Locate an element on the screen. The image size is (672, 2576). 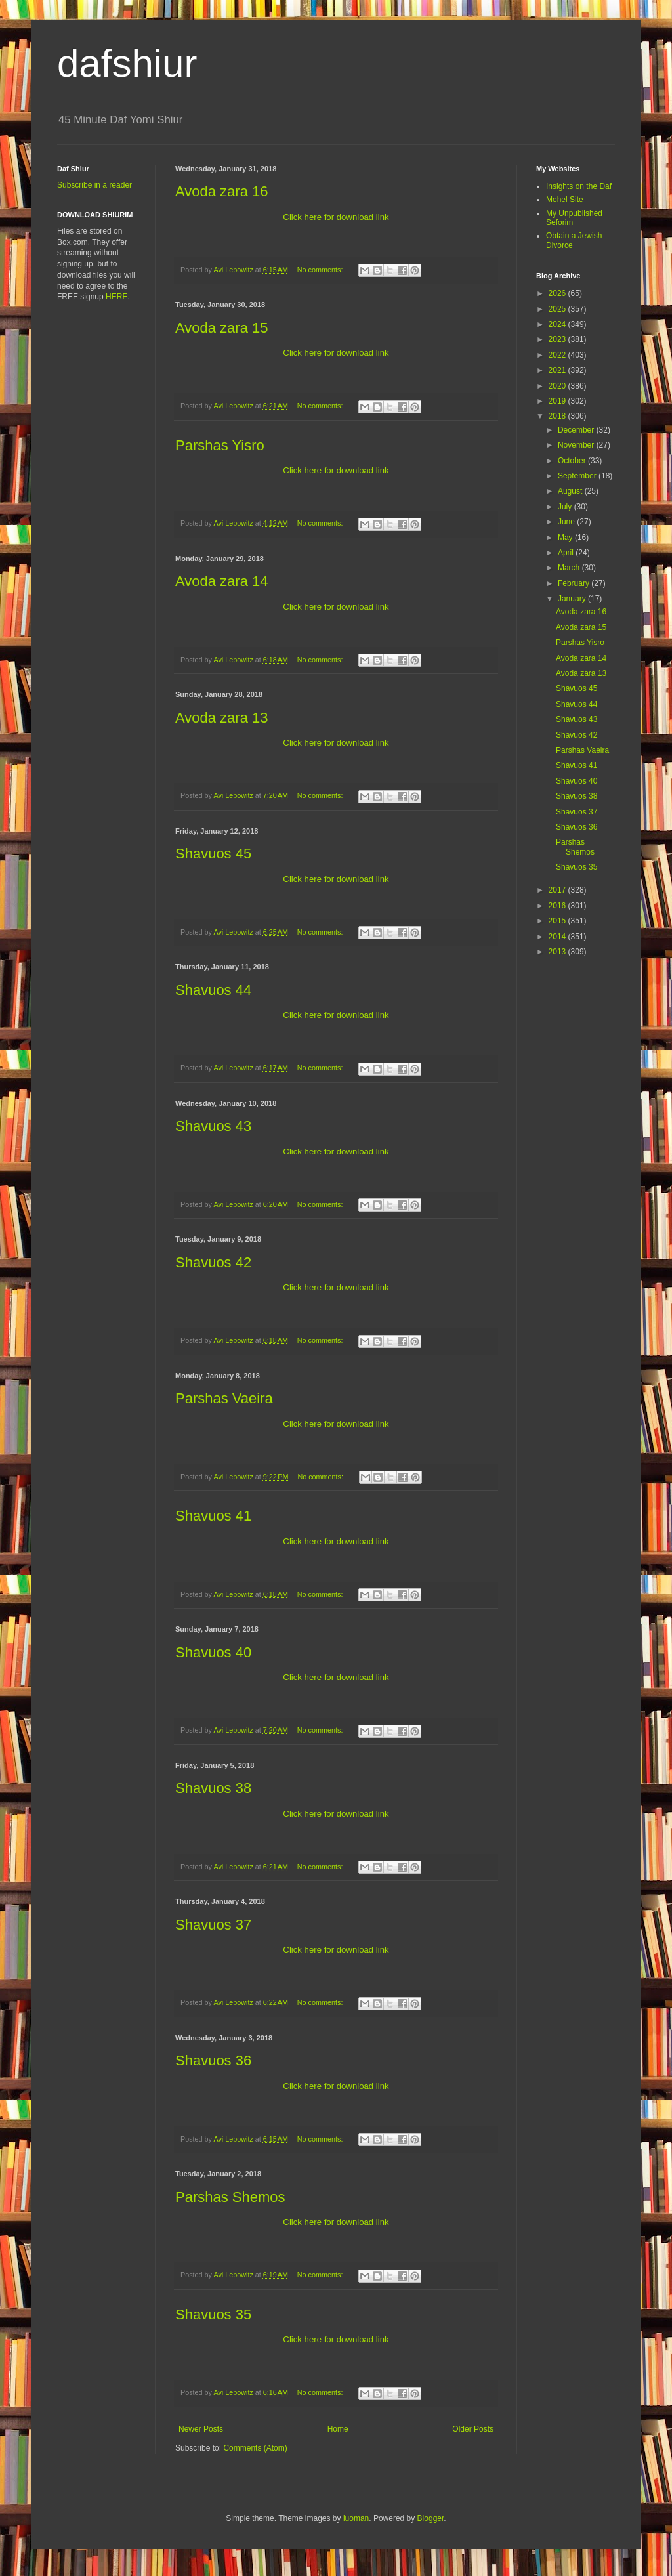
December is located at coordinates (577, 429).